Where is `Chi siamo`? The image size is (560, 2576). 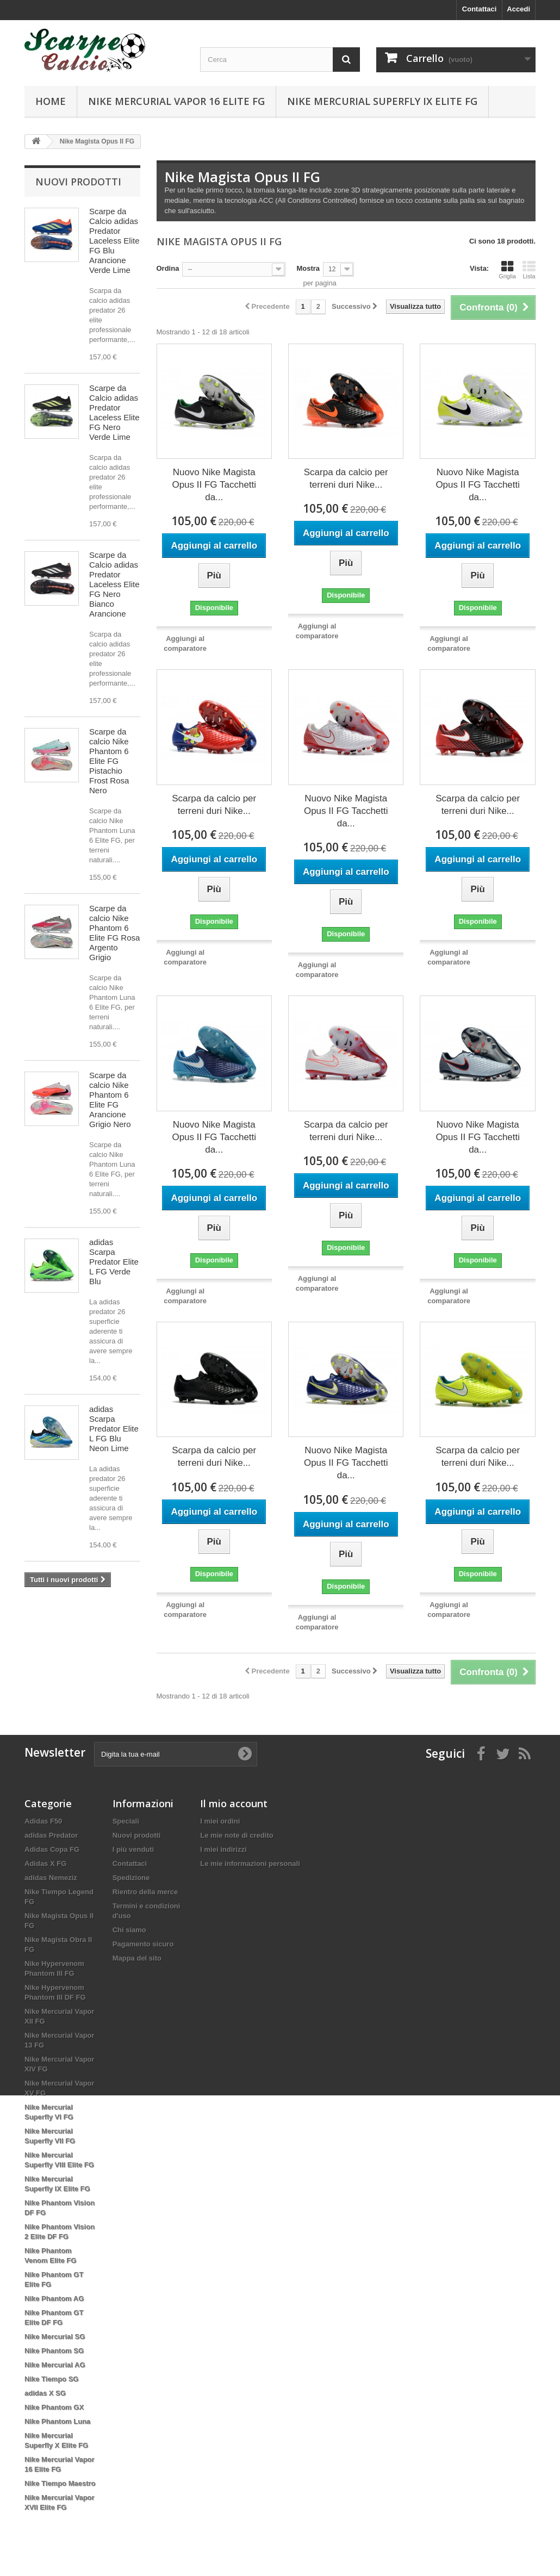
Chi siamo is located at coordinates (129, 1930).